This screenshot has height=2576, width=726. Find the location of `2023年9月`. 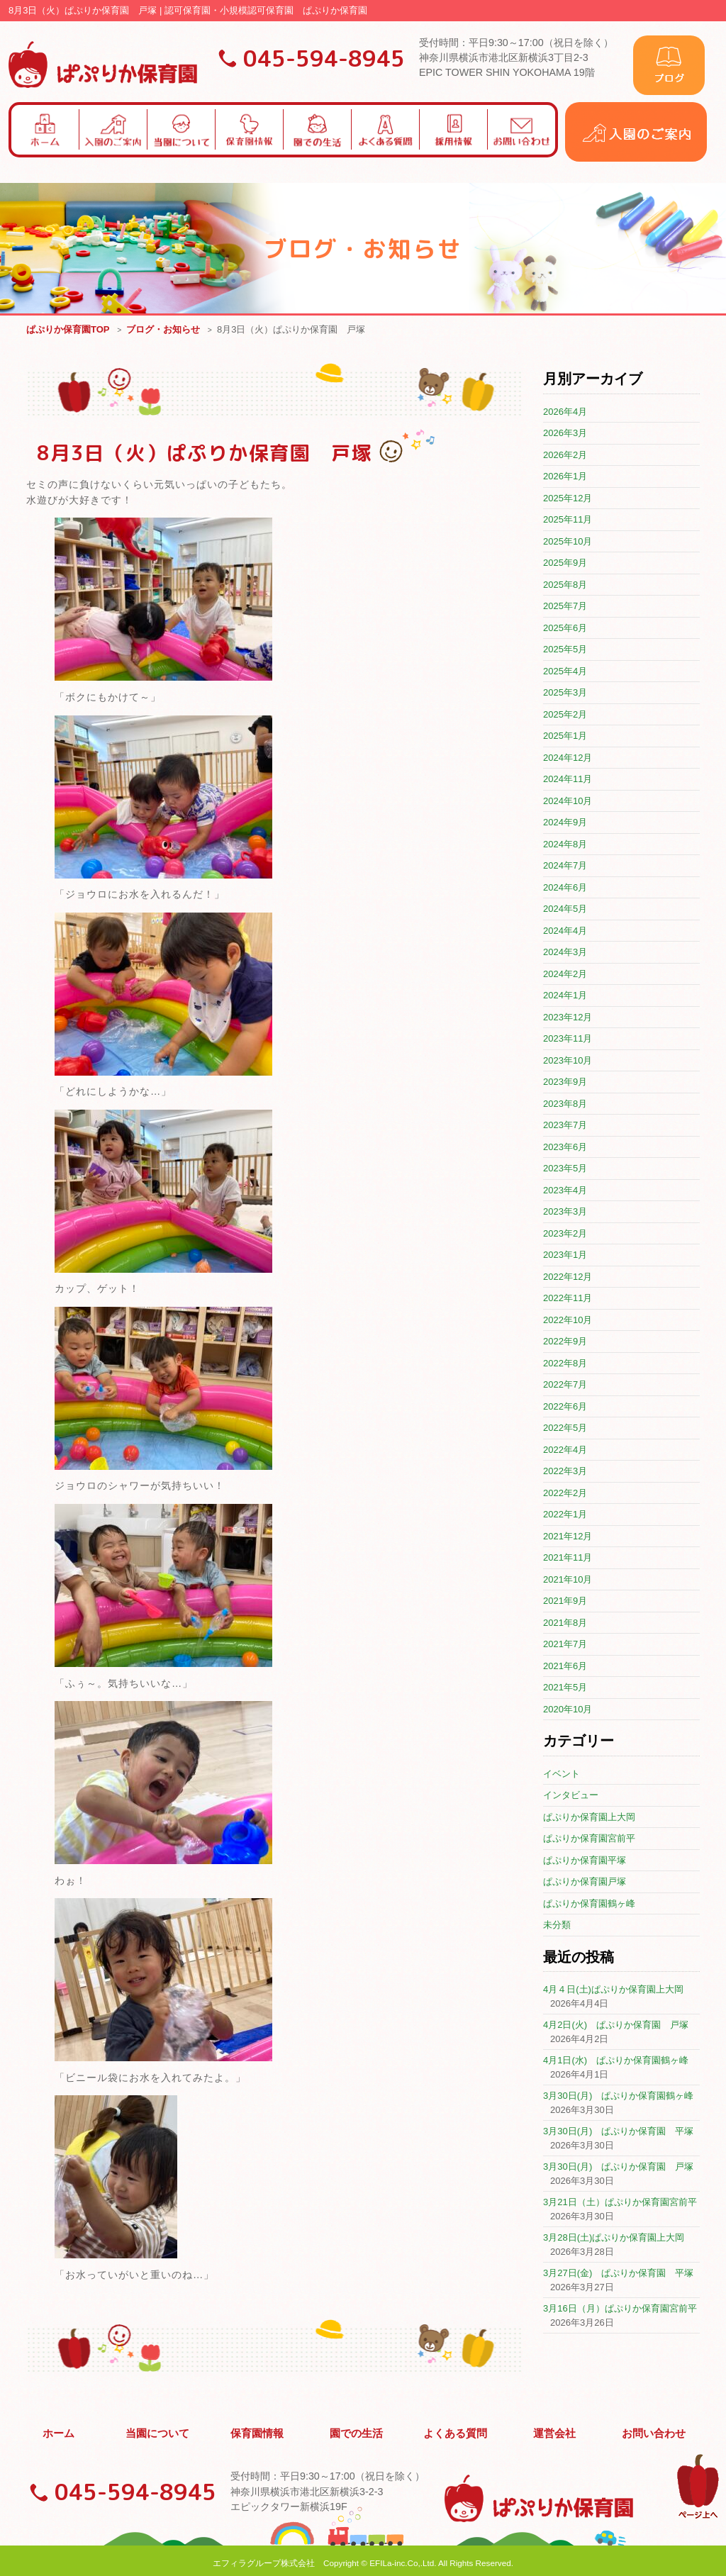

2023年9月 is located at coordinates (565, 1082).